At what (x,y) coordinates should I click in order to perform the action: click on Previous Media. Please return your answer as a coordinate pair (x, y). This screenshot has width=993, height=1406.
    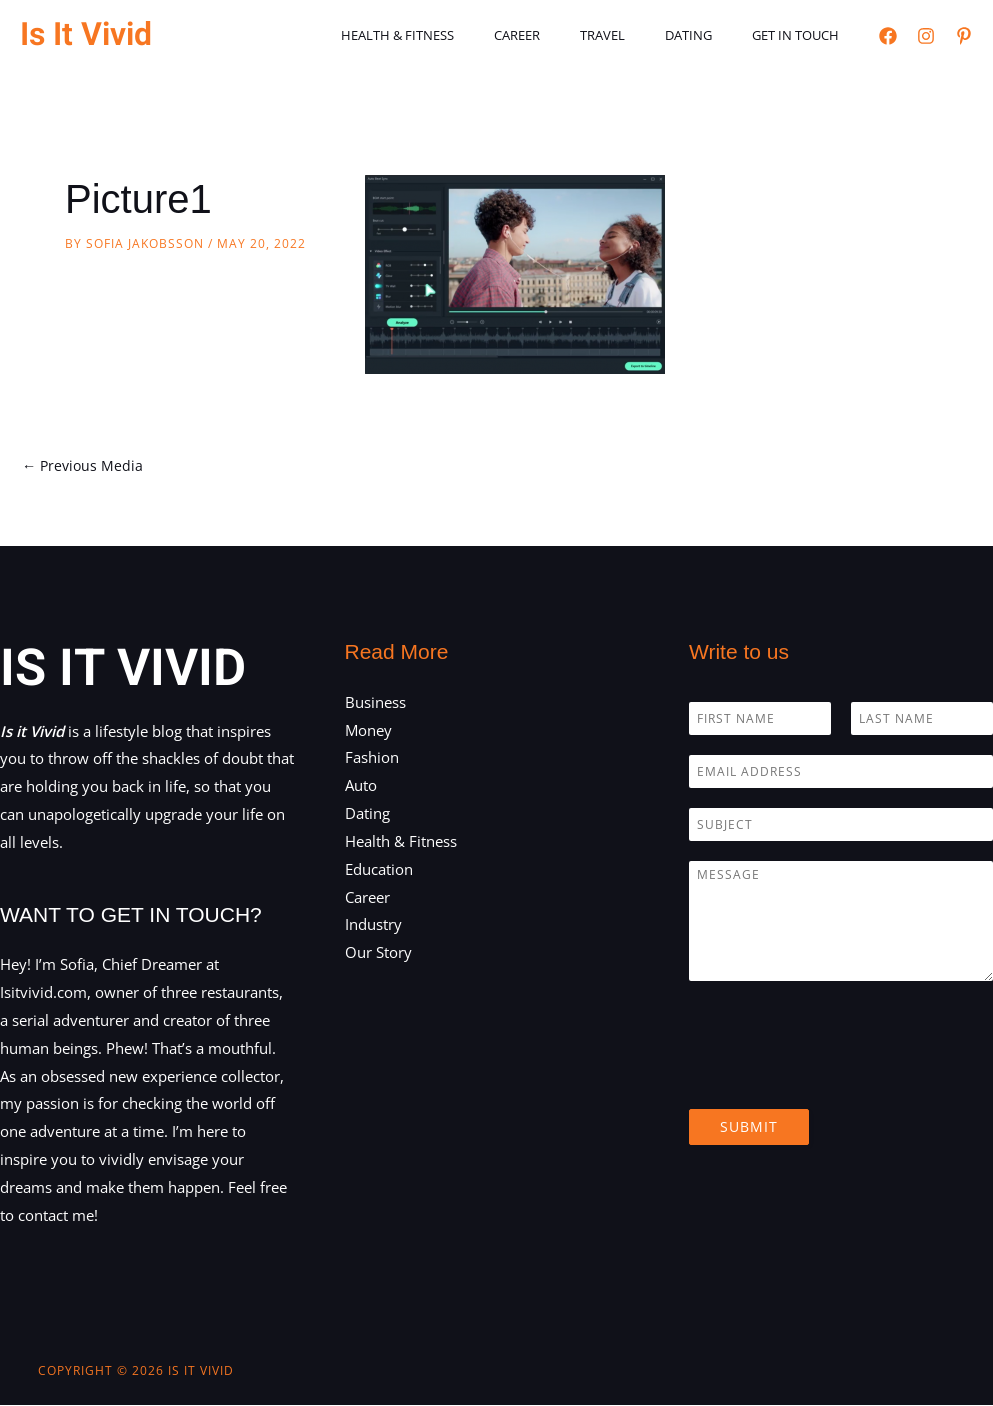
    Looking at the image, I should click on (84, 466).